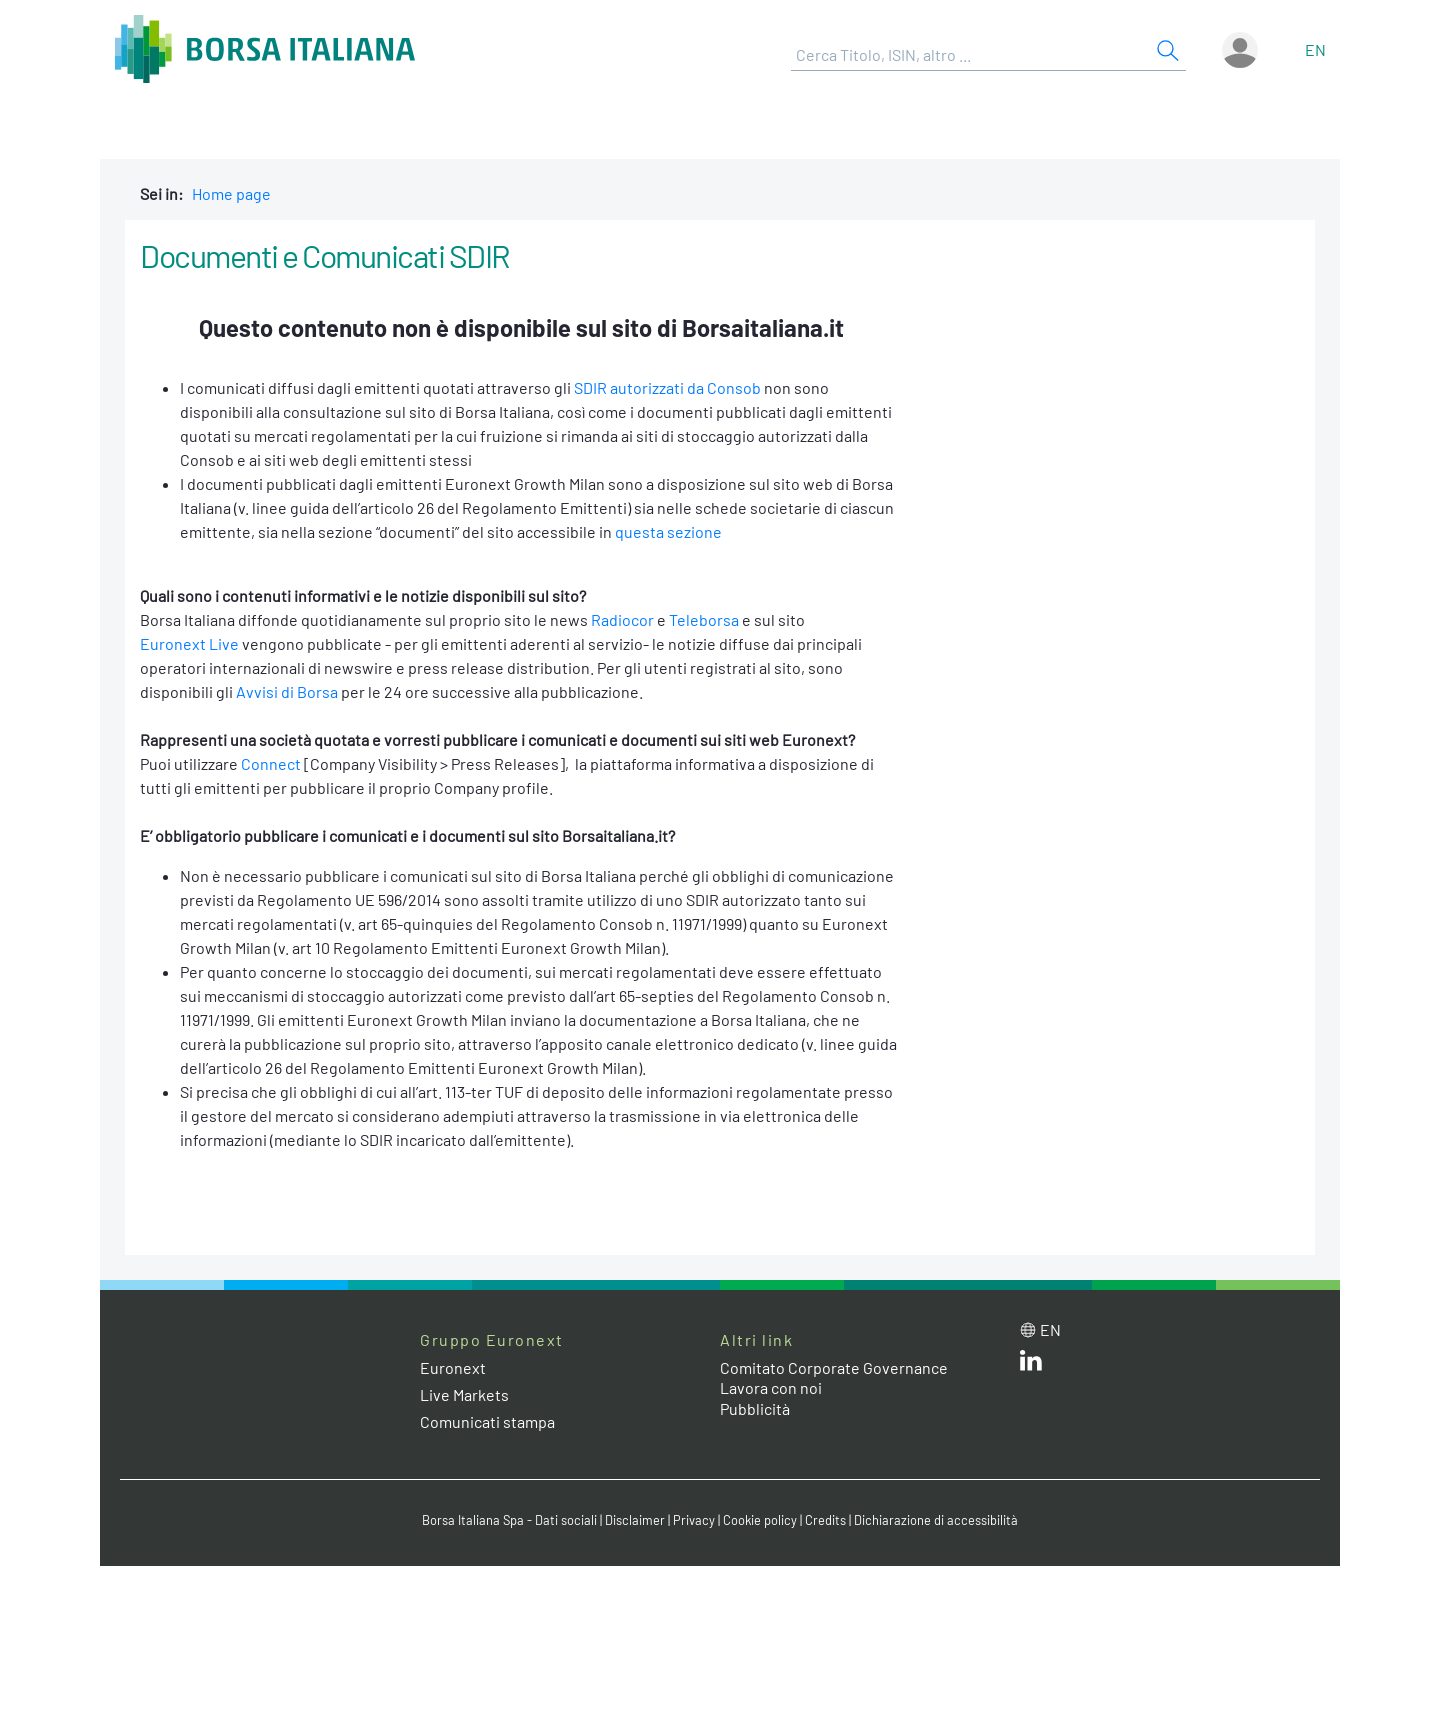  What do you see at coordinates (231, 193) in the screenshot?
I see `Home page` at bounding box center [231, 193].